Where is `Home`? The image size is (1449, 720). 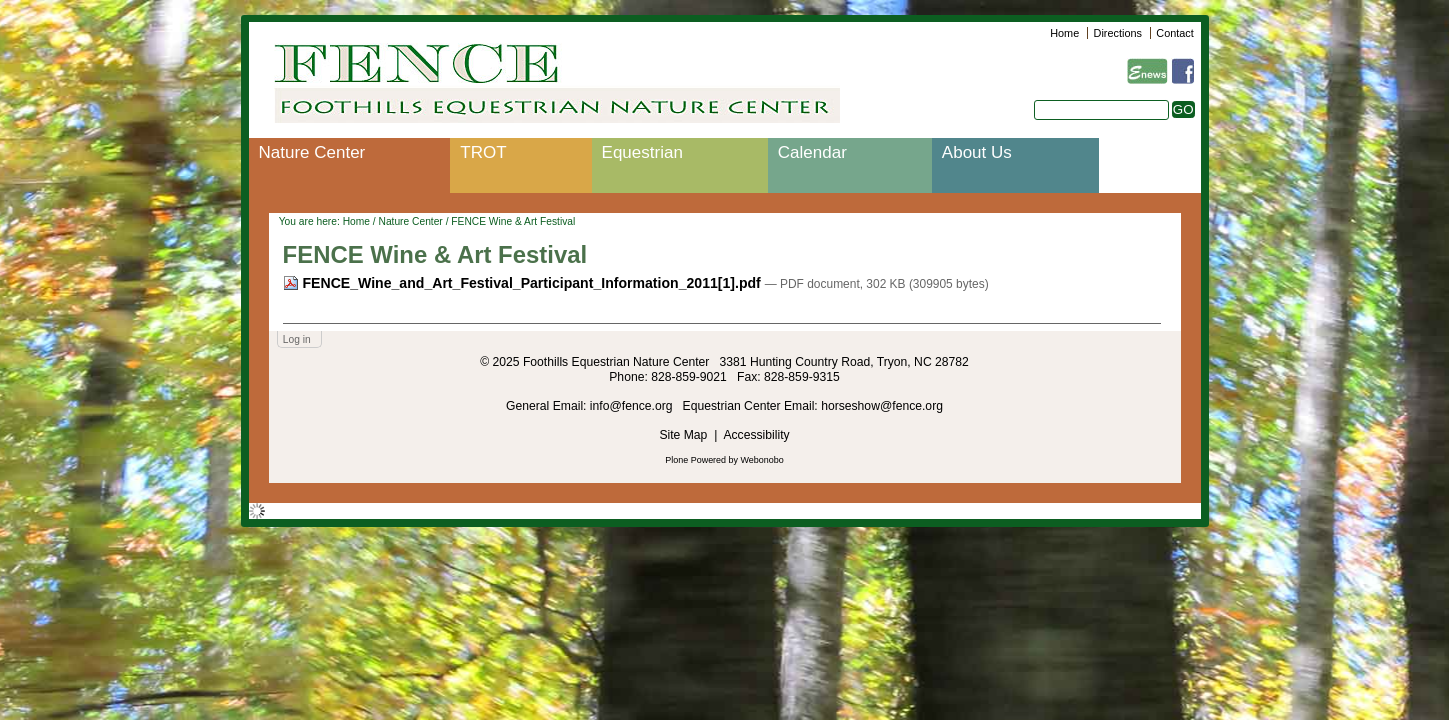 Home is located at coordinates (1064, 33).